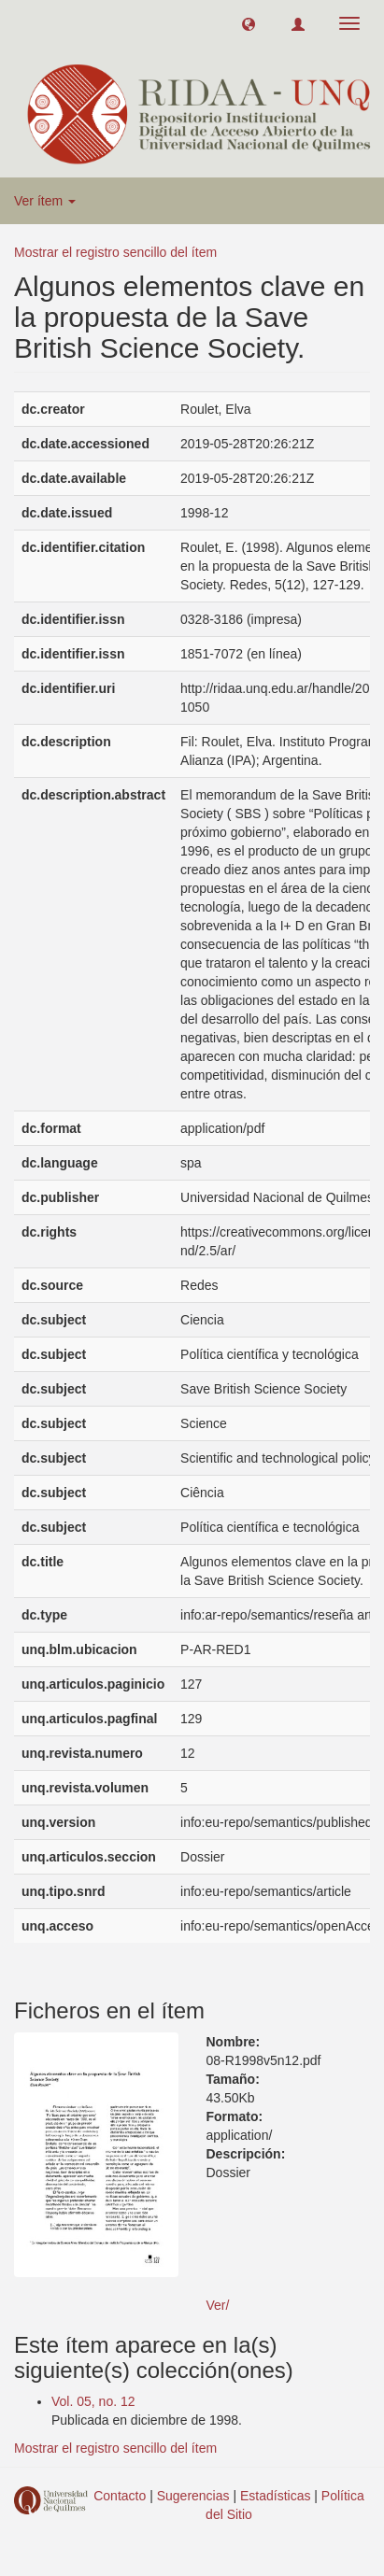  What do you see at coordinates (93, 2401) in the screenshot?
I see `Vol. 05, no. 12` at bounding box center [93, 2401].